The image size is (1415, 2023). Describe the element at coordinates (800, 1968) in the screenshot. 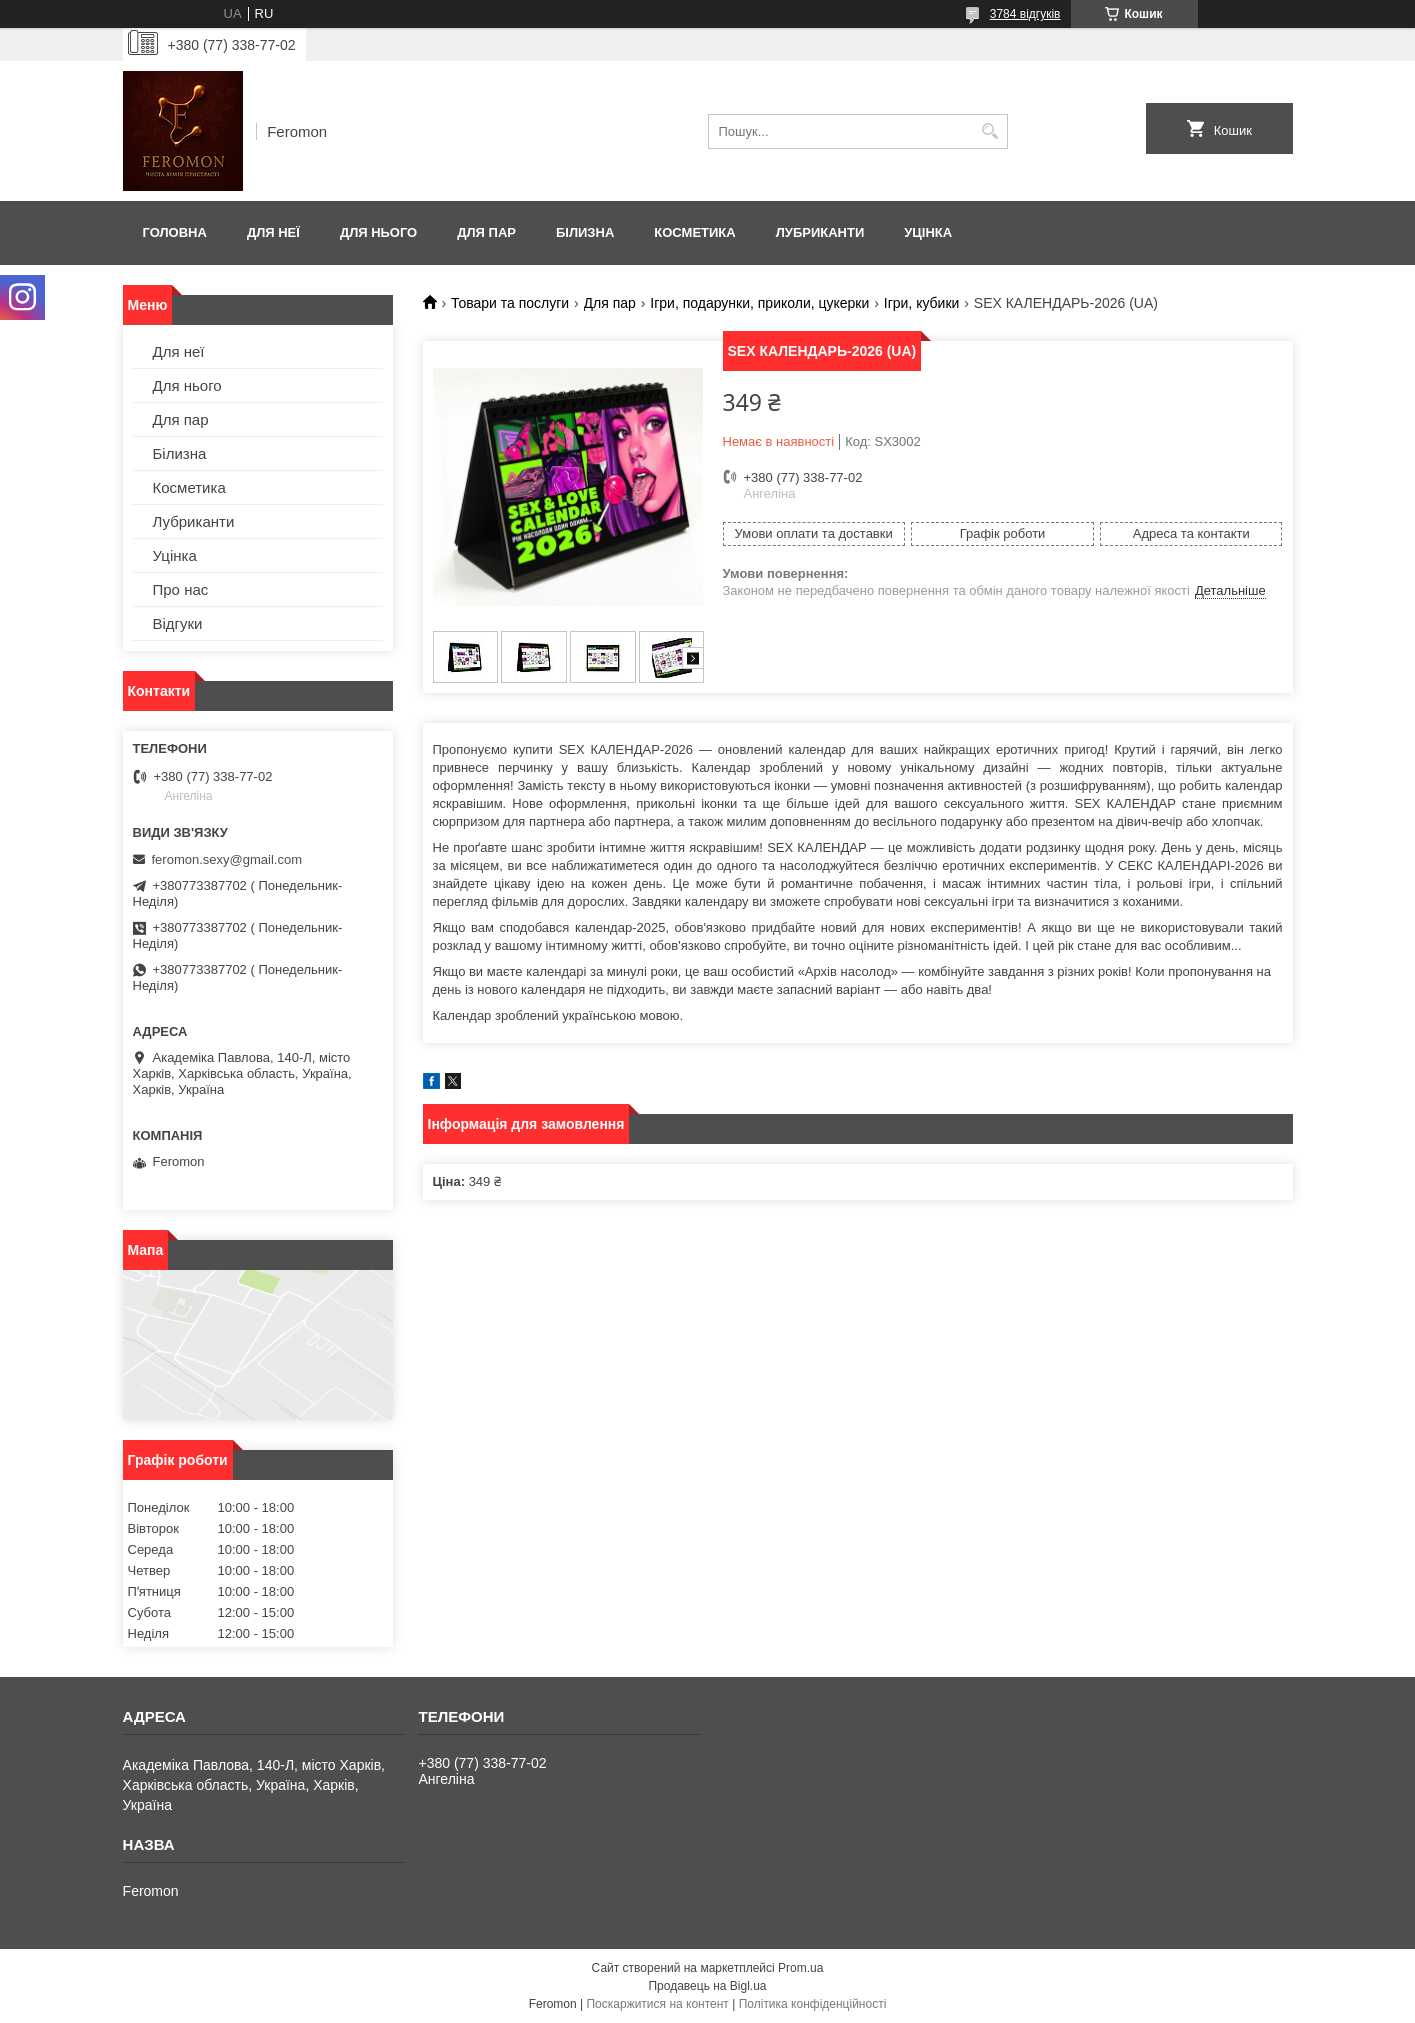

I see `Prom.ua` at that location.